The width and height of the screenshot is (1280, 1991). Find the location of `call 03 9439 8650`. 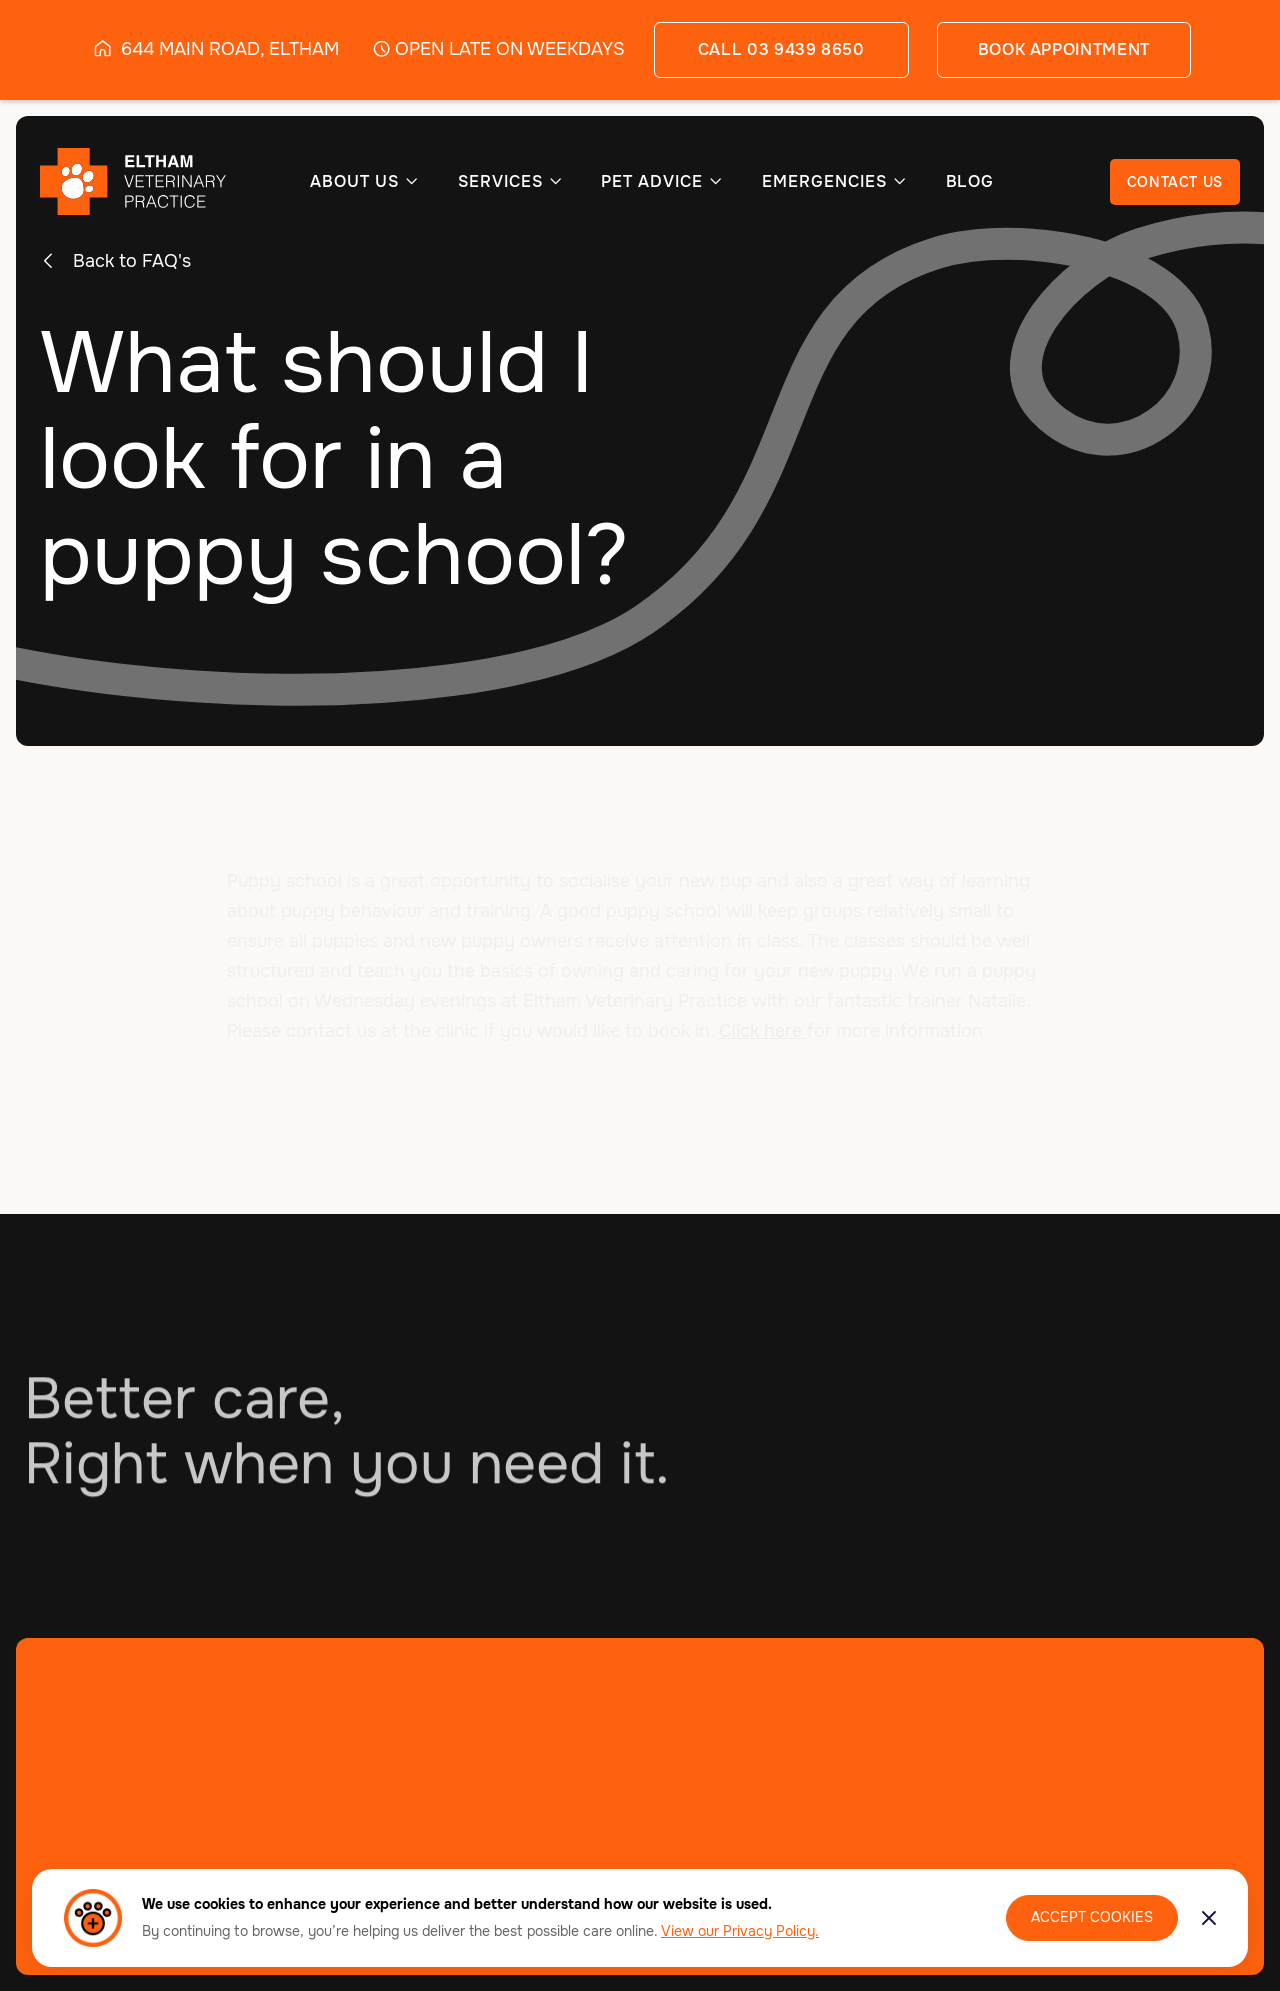

call 03 9439 8650 is located at coordinates (781, 49).